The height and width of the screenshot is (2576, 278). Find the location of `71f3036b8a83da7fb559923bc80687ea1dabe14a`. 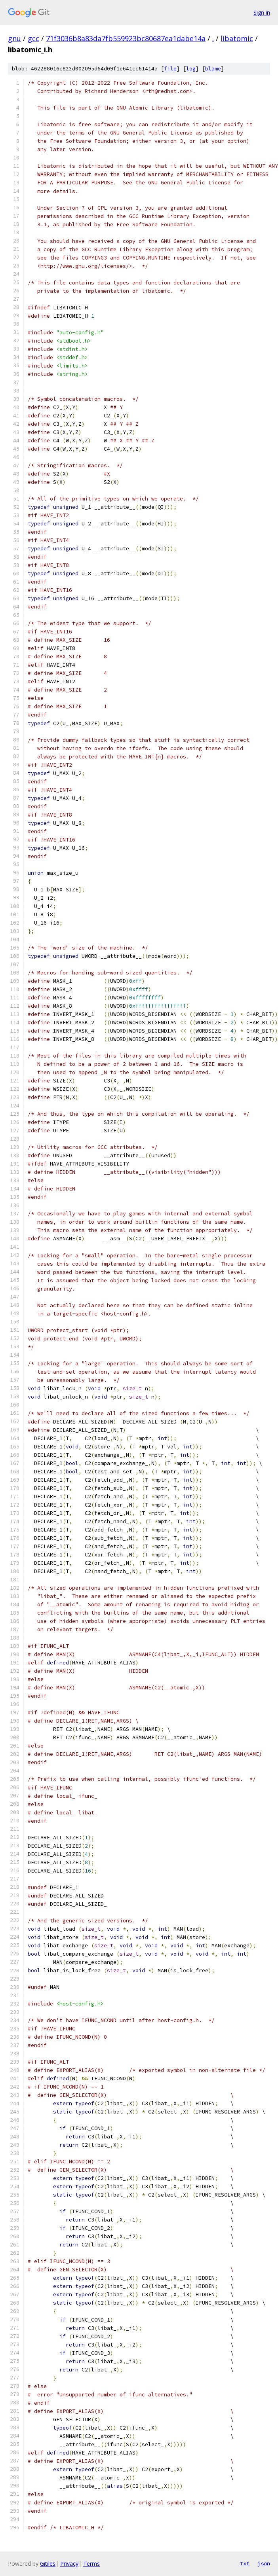

71f3036b8a83da7fb559923bc80687ea1dabe14a is located at coordinates (126, 38).